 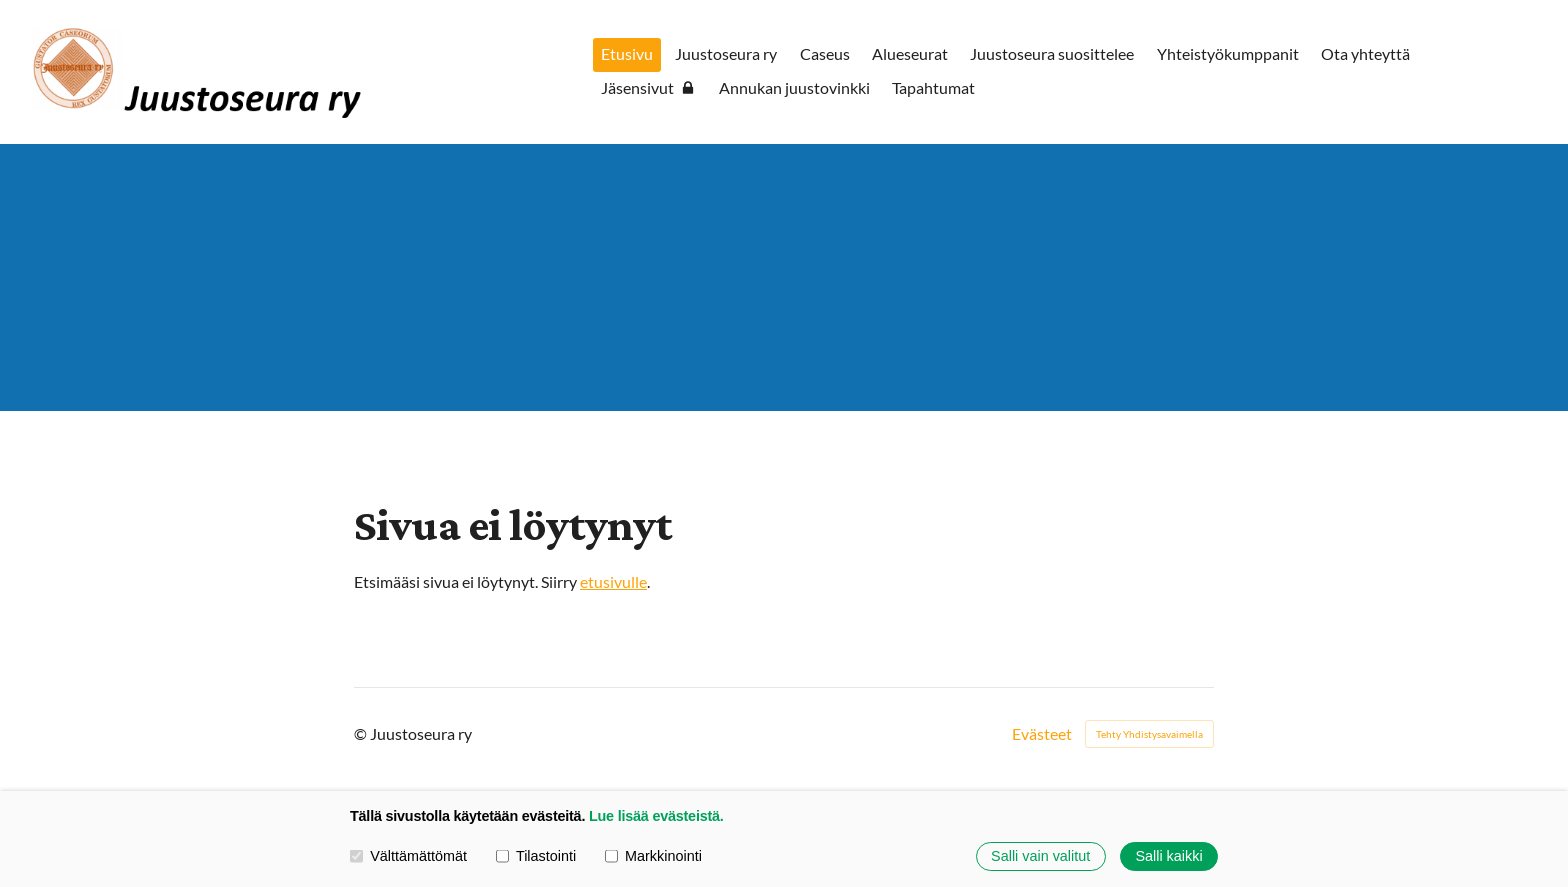 I want to click on Tilastointi, so click(x=536, y=856).